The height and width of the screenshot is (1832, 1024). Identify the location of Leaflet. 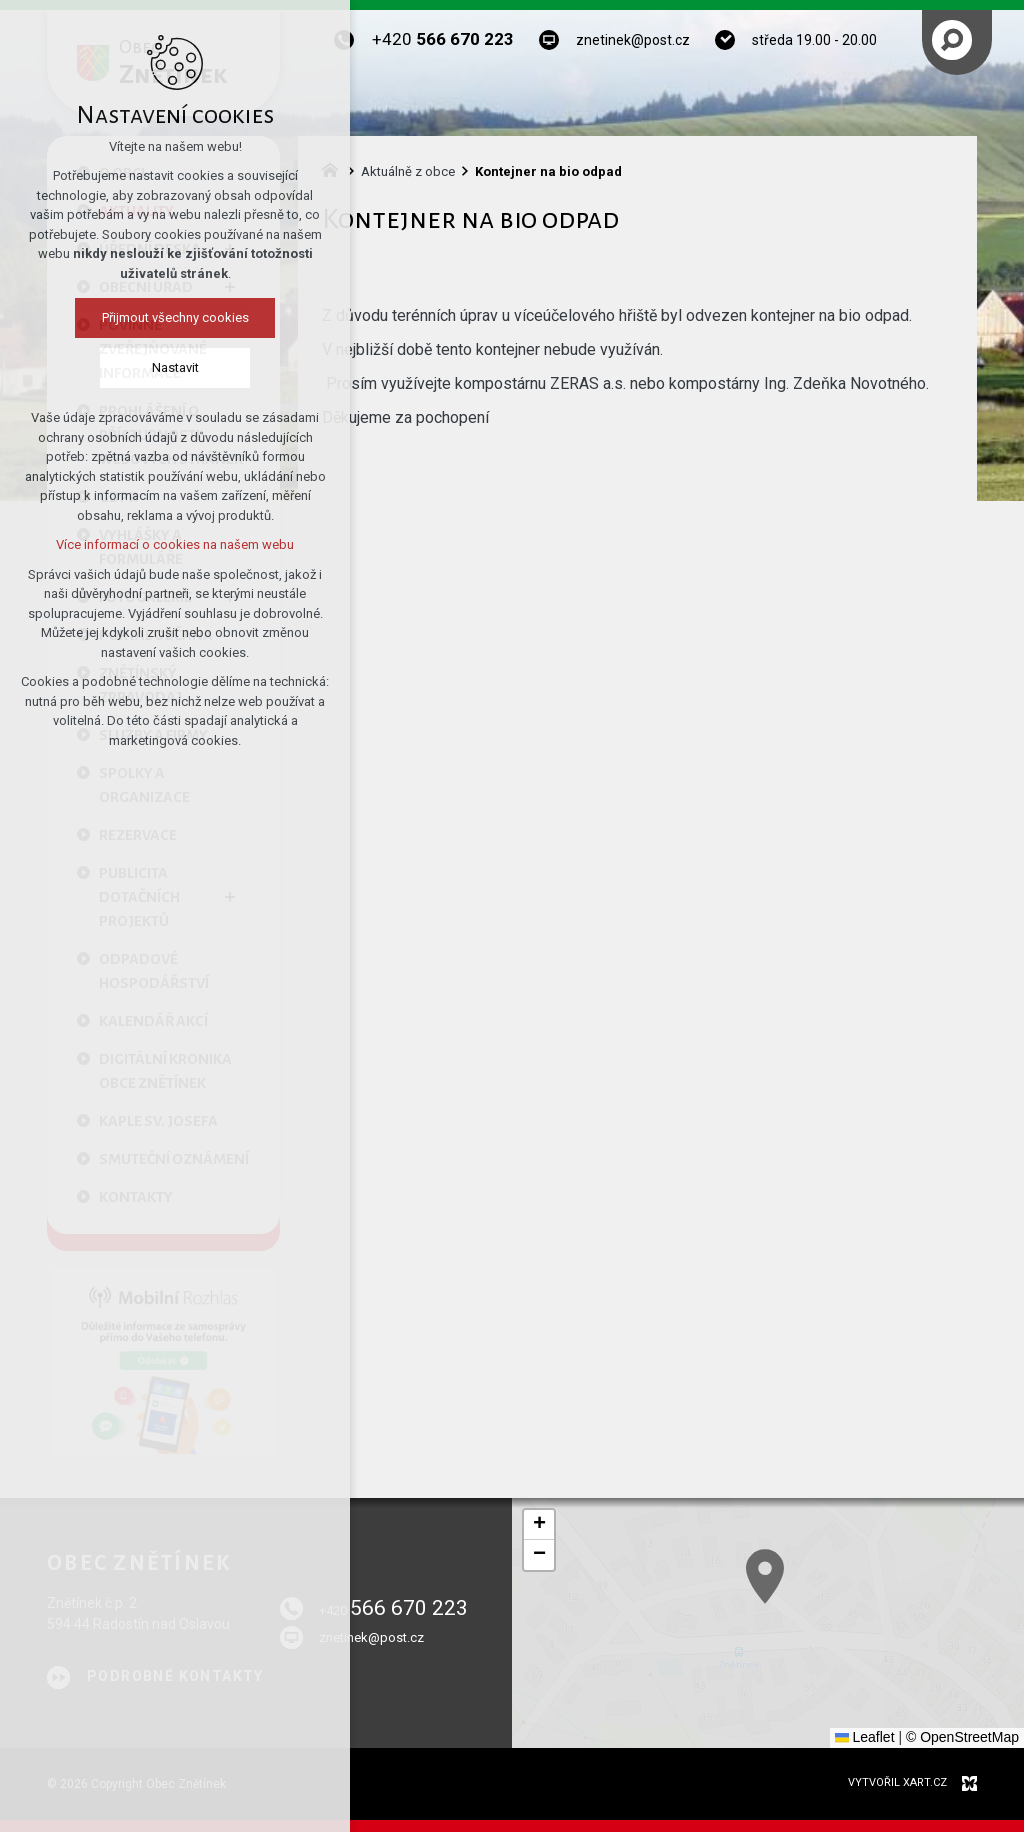
(865, 1737).